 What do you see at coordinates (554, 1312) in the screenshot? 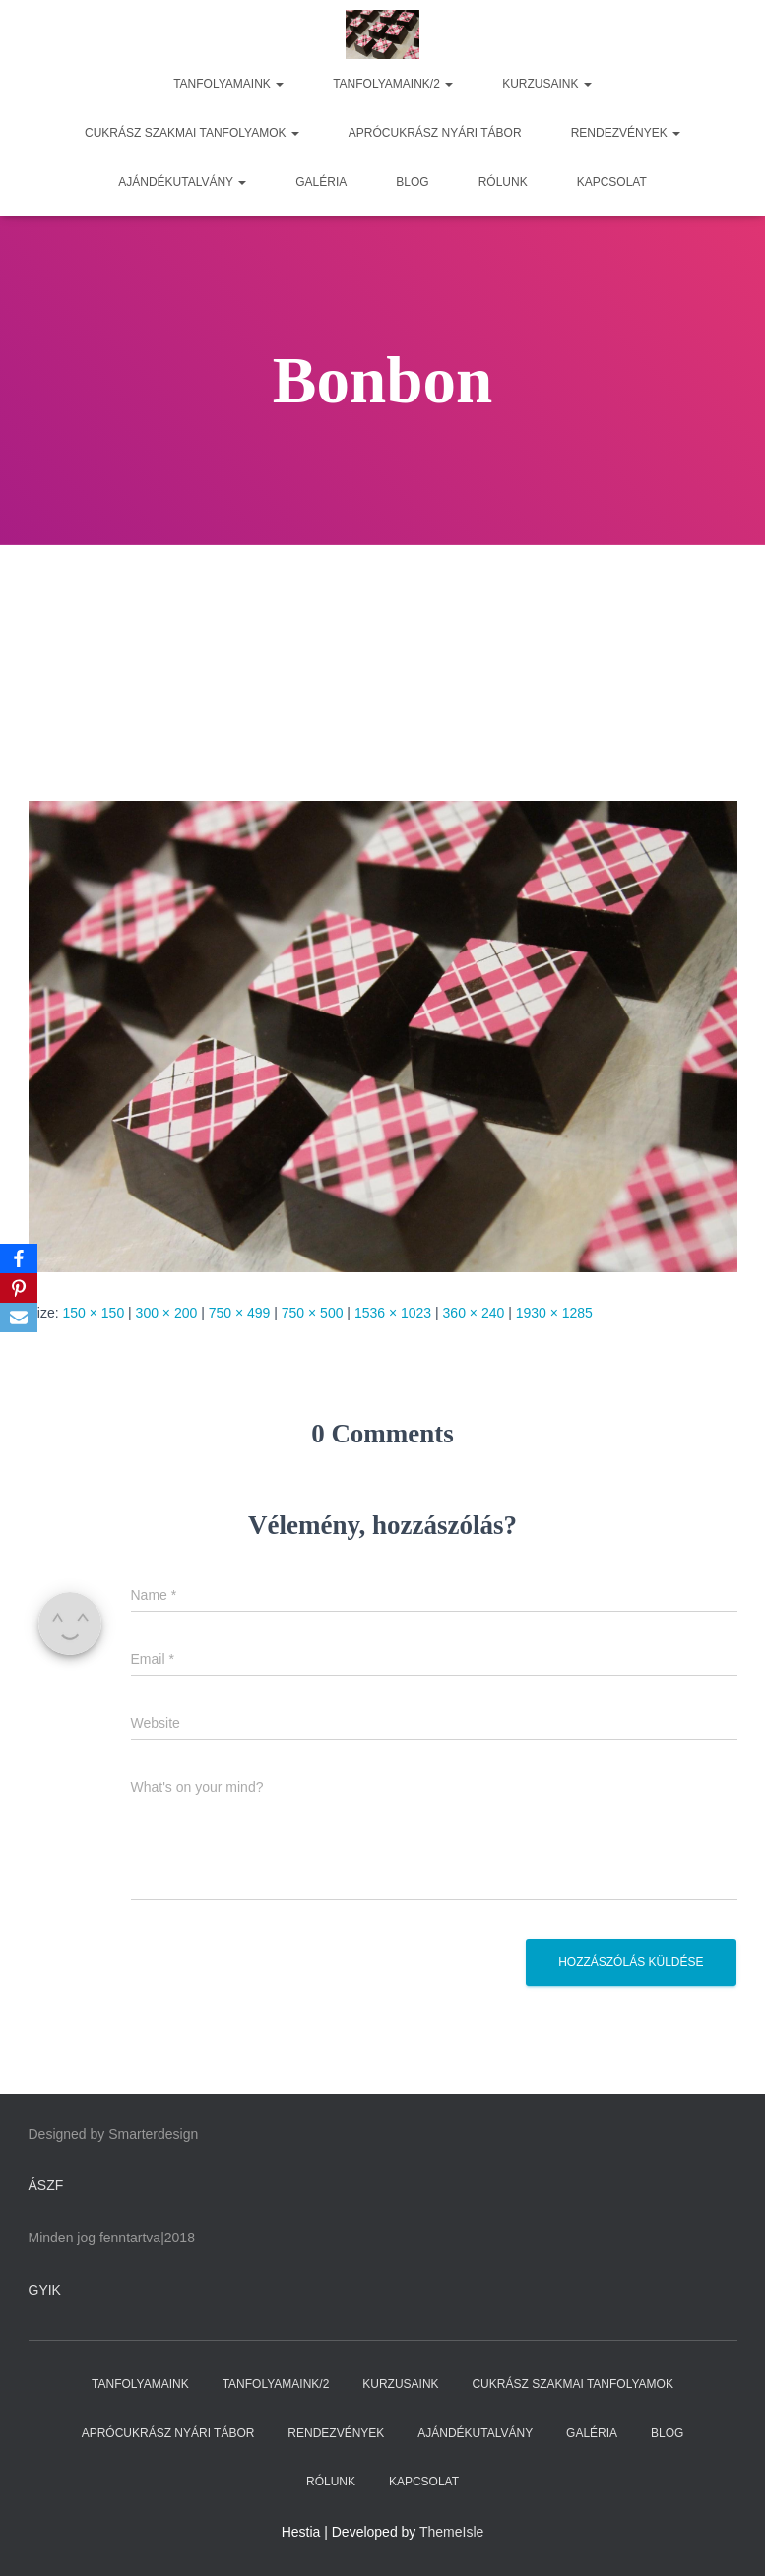
I see `1930 × 1285` at bounding box center [554, 1312].